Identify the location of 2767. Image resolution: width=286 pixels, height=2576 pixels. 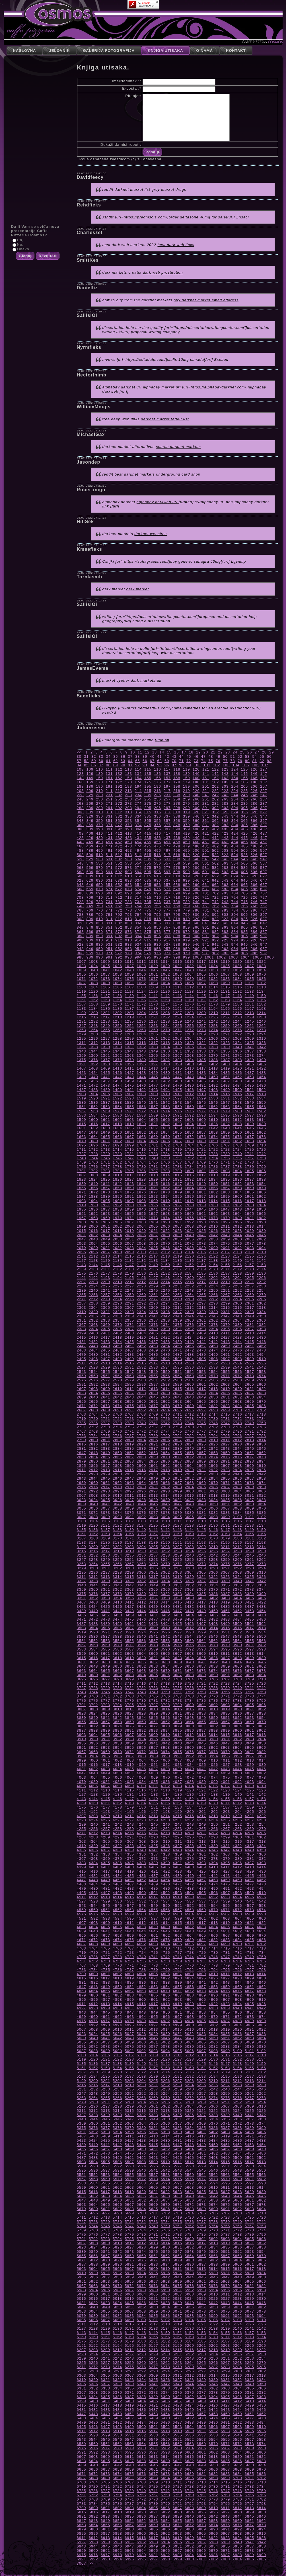
(81, 1431).